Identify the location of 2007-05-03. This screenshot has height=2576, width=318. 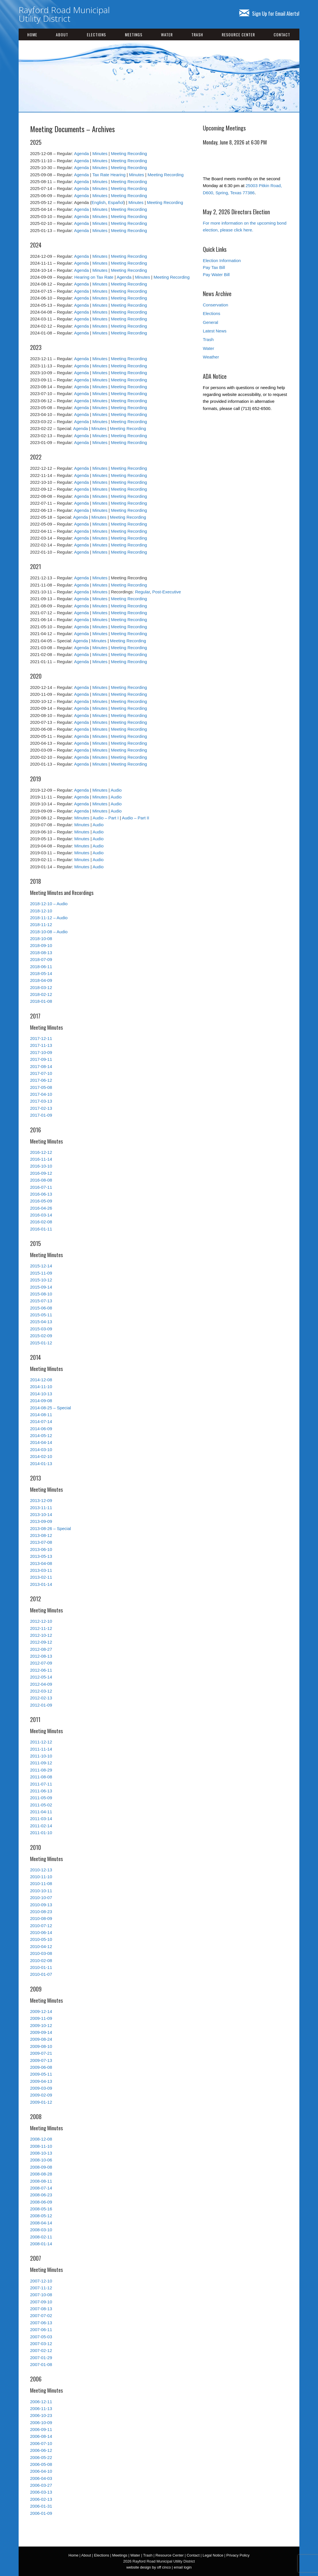
(41, 2336).